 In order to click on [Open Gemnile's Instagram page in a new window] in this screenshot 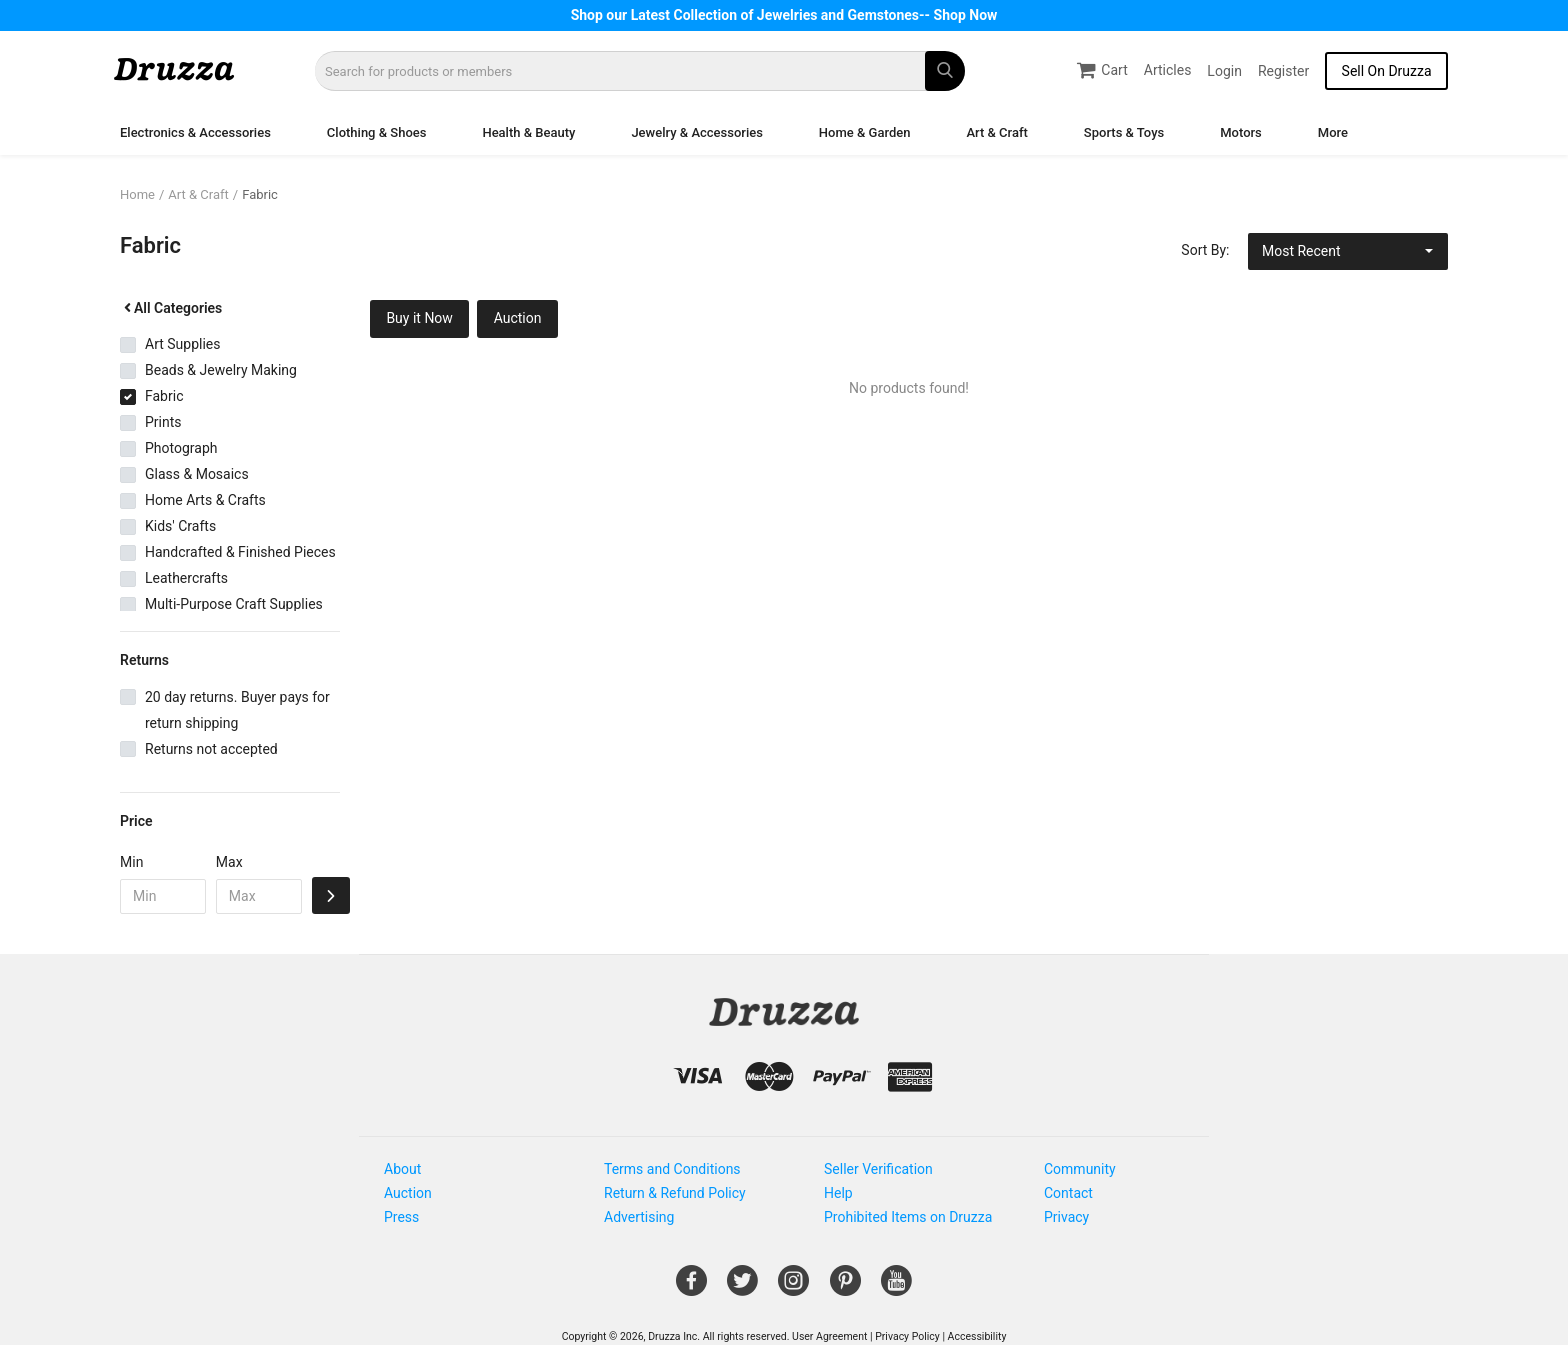, I will do `click(793, 1288)`.